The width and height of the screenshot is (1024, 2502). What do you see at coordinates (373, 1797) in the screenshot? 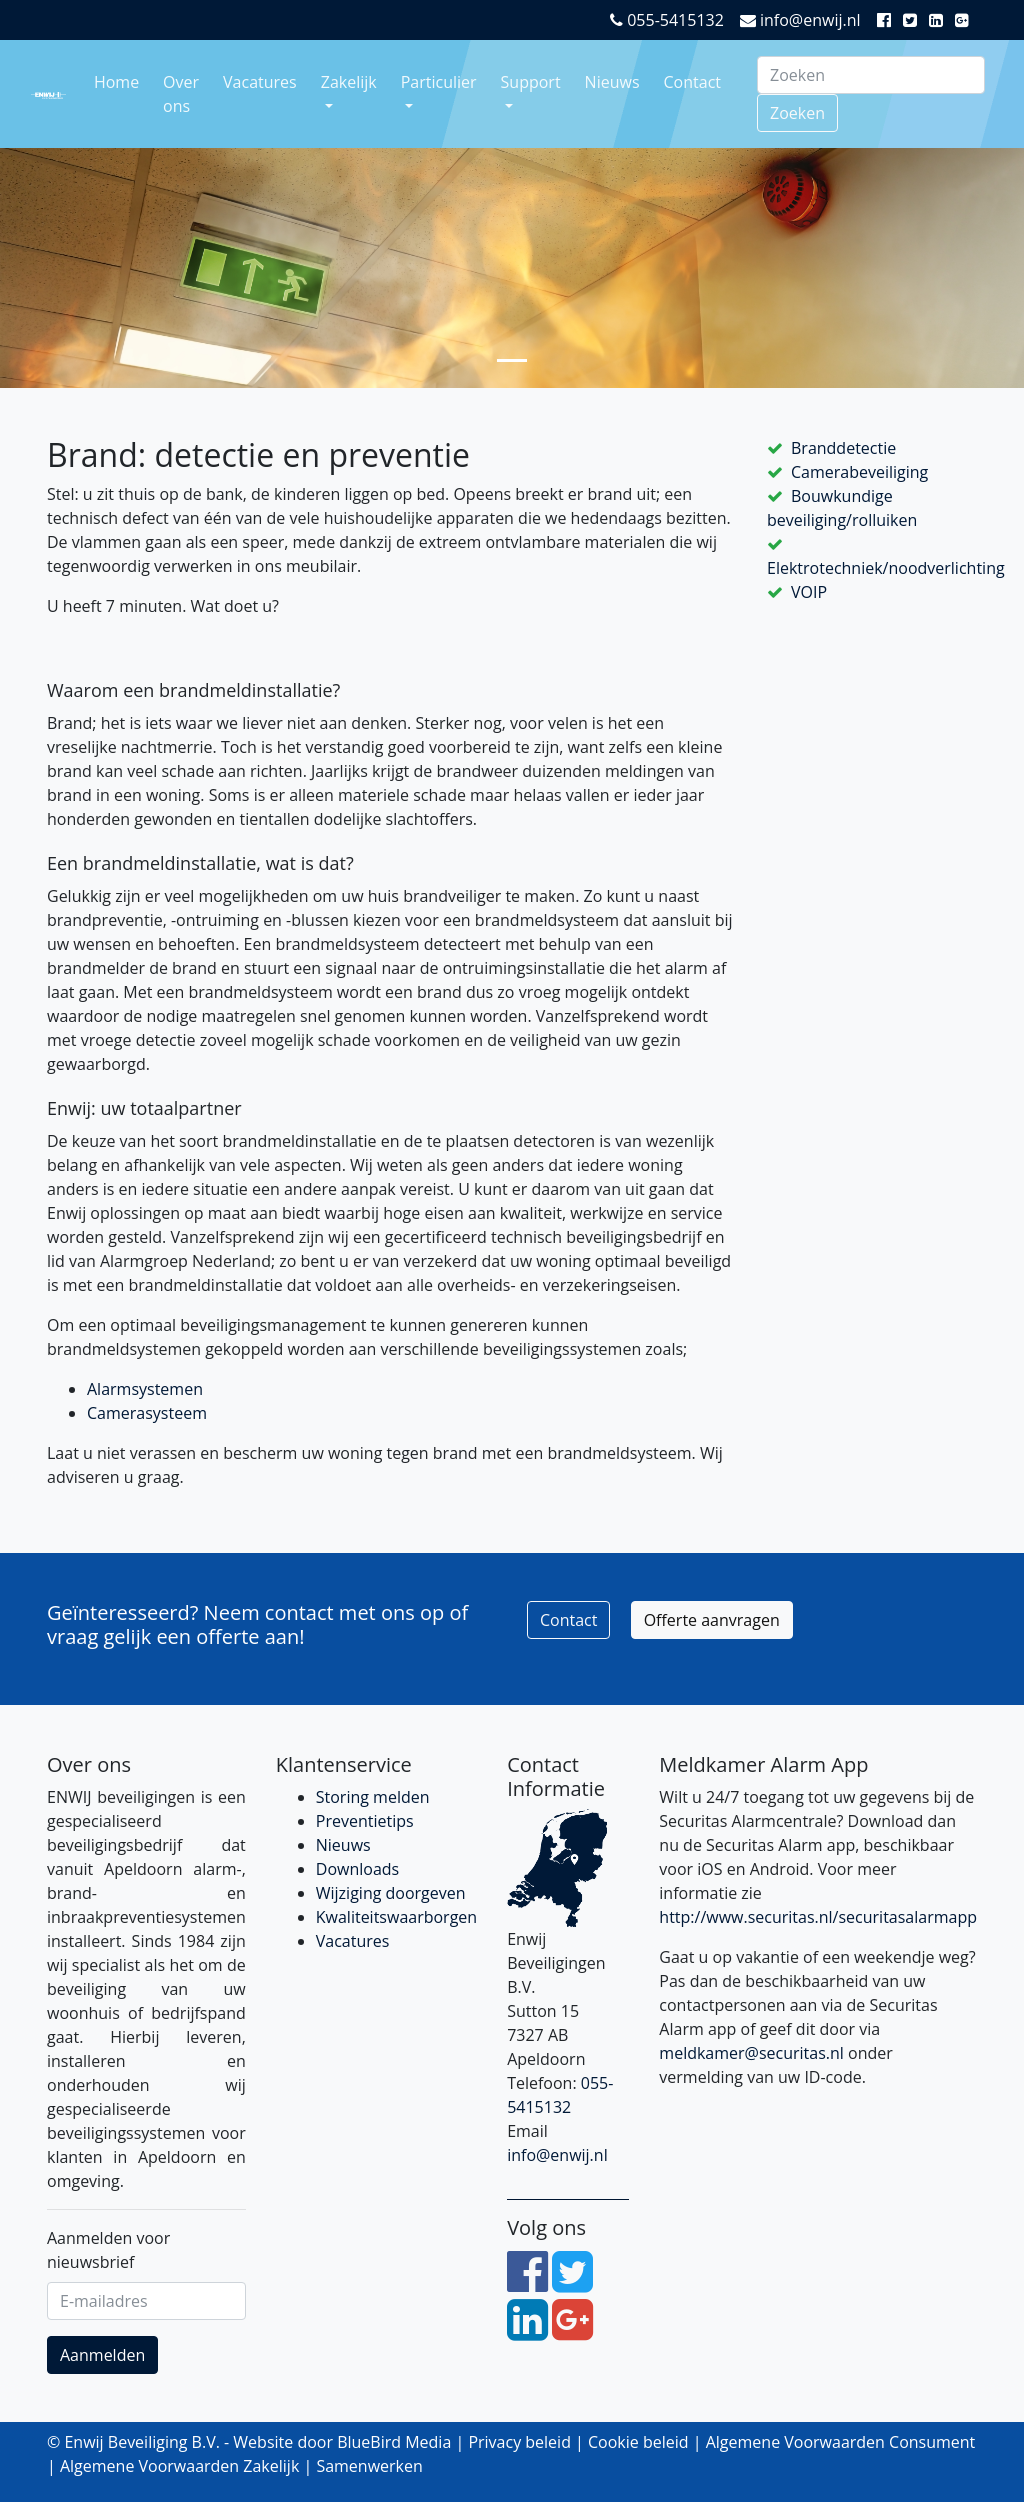
I see `Storing melden` at bounding box center [373, 1797].